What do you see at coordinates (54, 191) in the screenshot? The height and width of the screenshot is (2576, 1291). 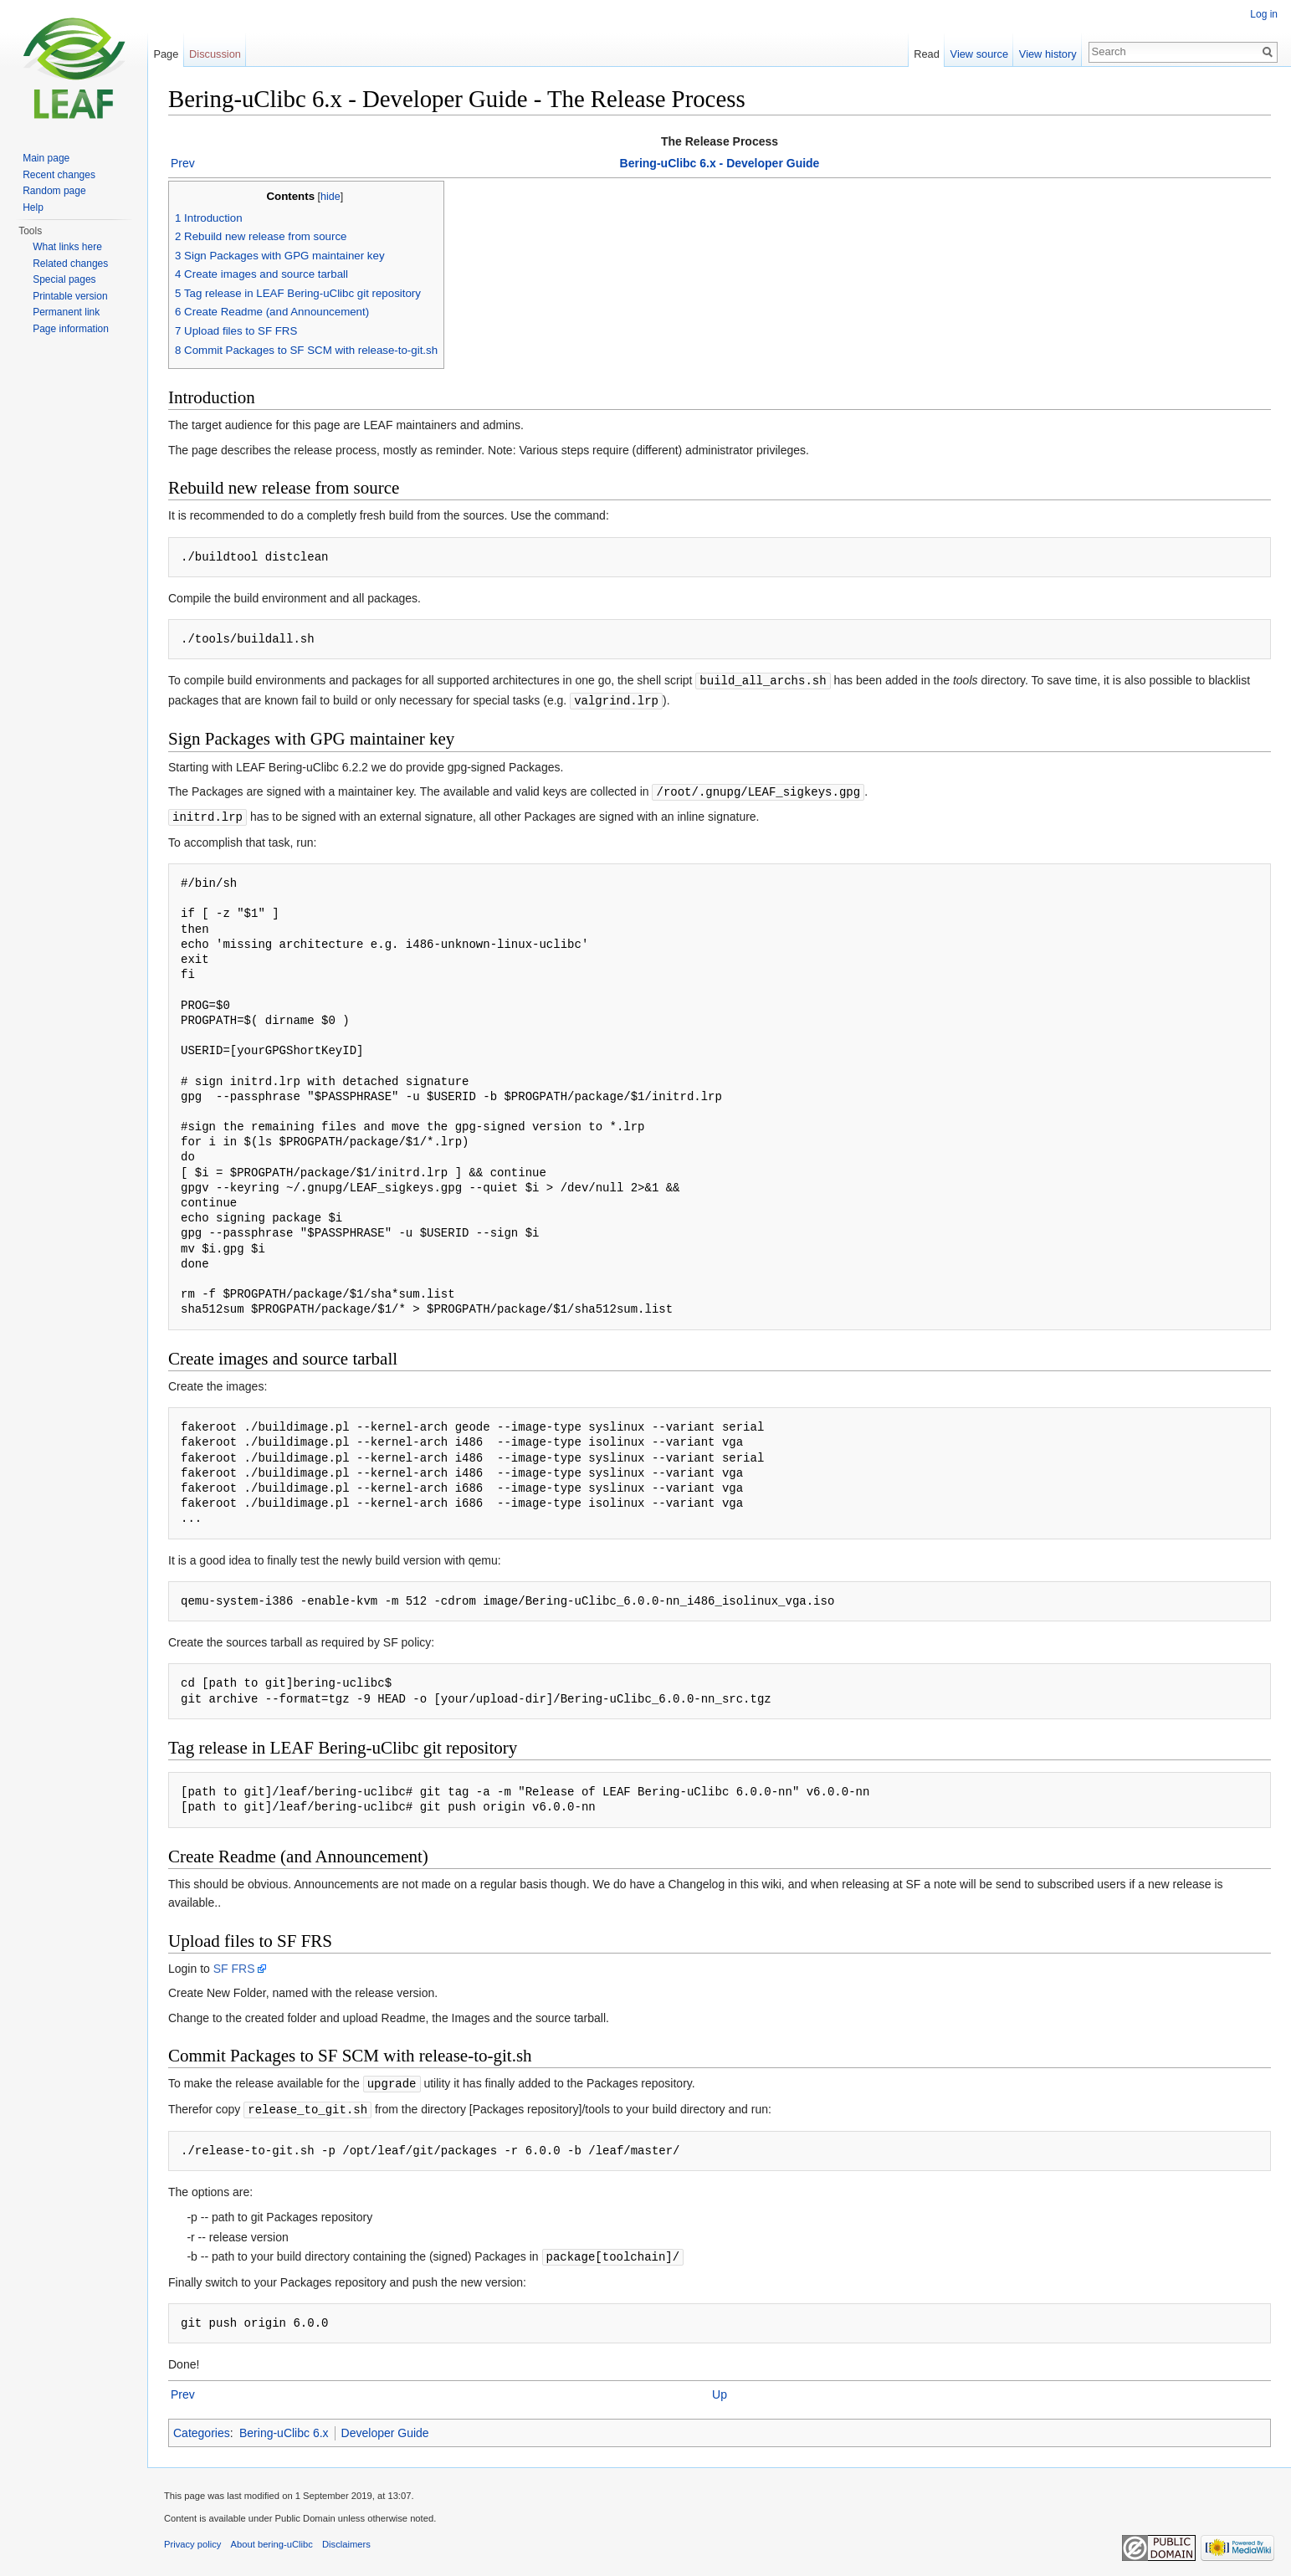 I see `Random page` at bounding box center [54, 191].